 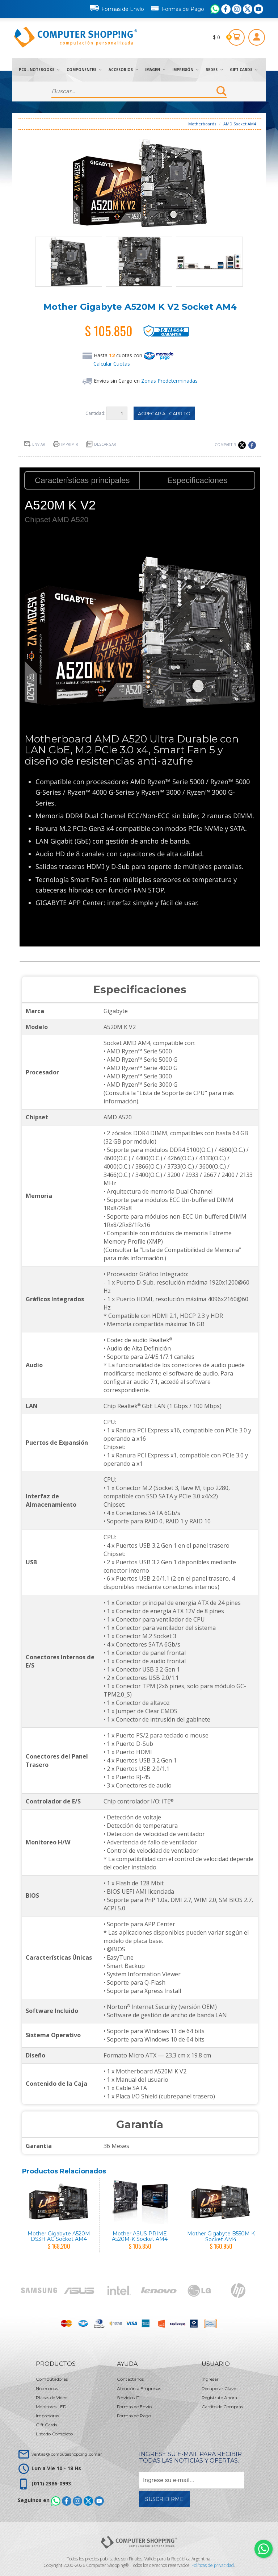 What do you see at coordinates (111, 363) in the screenshot?
I see `Calcular Cuotas` at bounding box center [111, 363].